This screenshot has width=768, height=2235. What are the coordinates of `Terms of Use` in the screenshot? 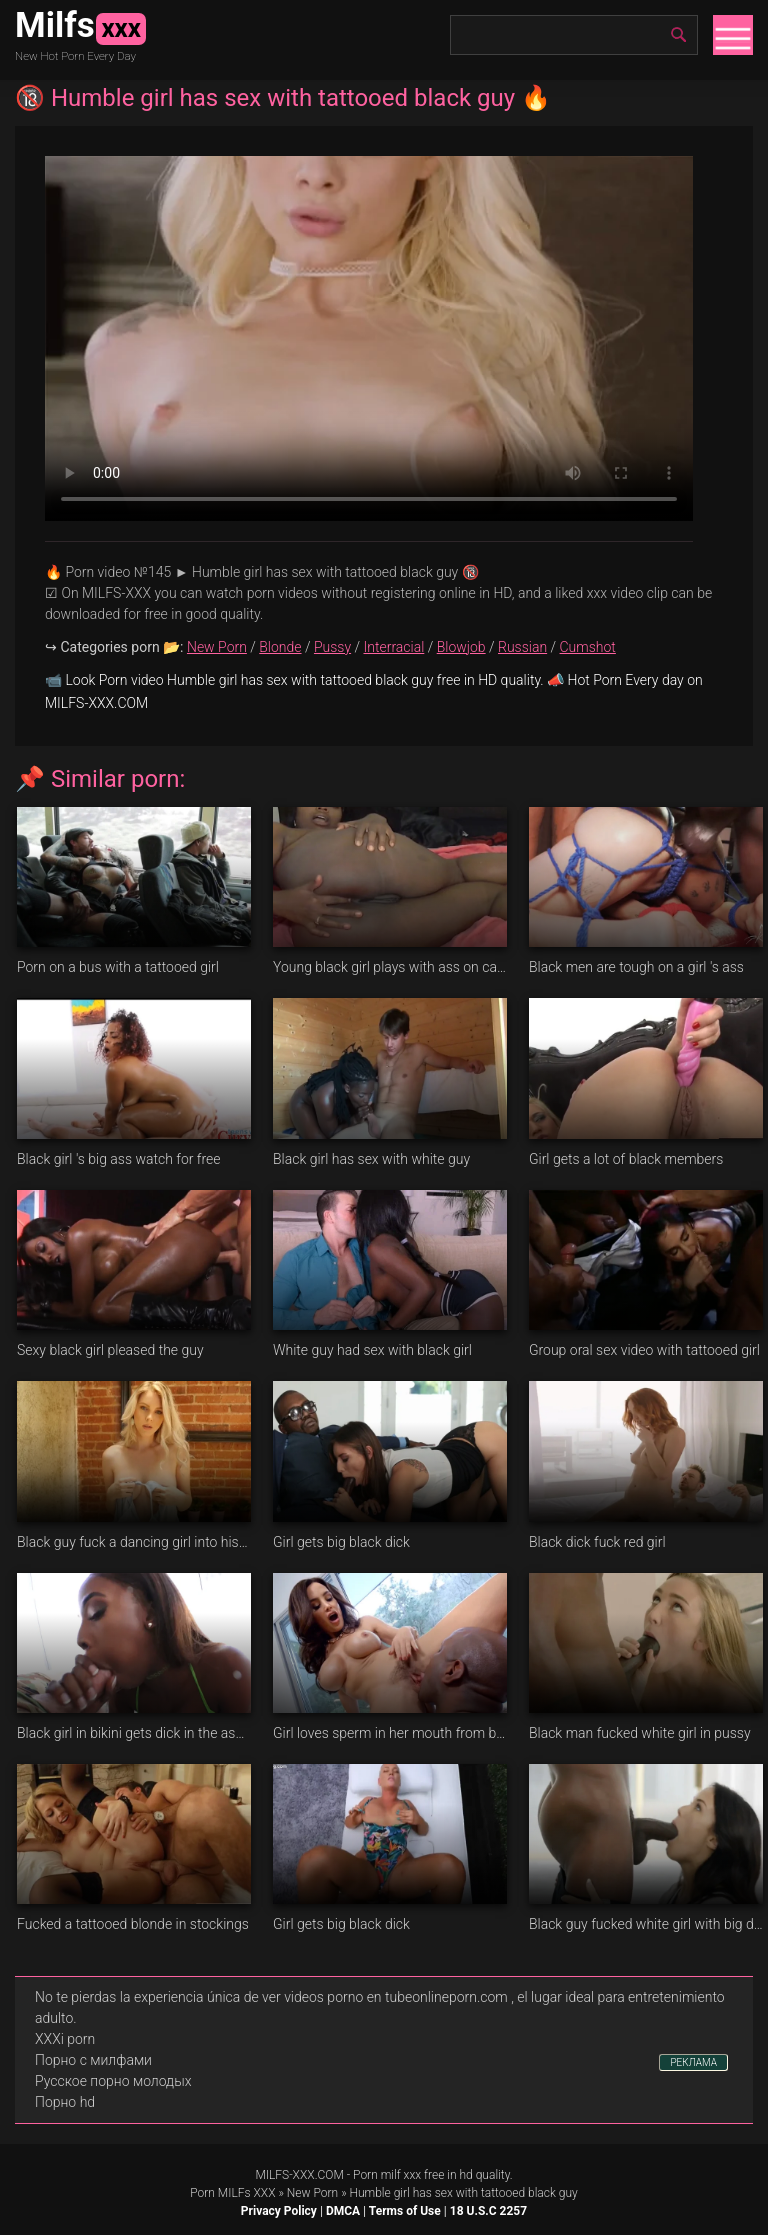 It's located at (405, 2211).